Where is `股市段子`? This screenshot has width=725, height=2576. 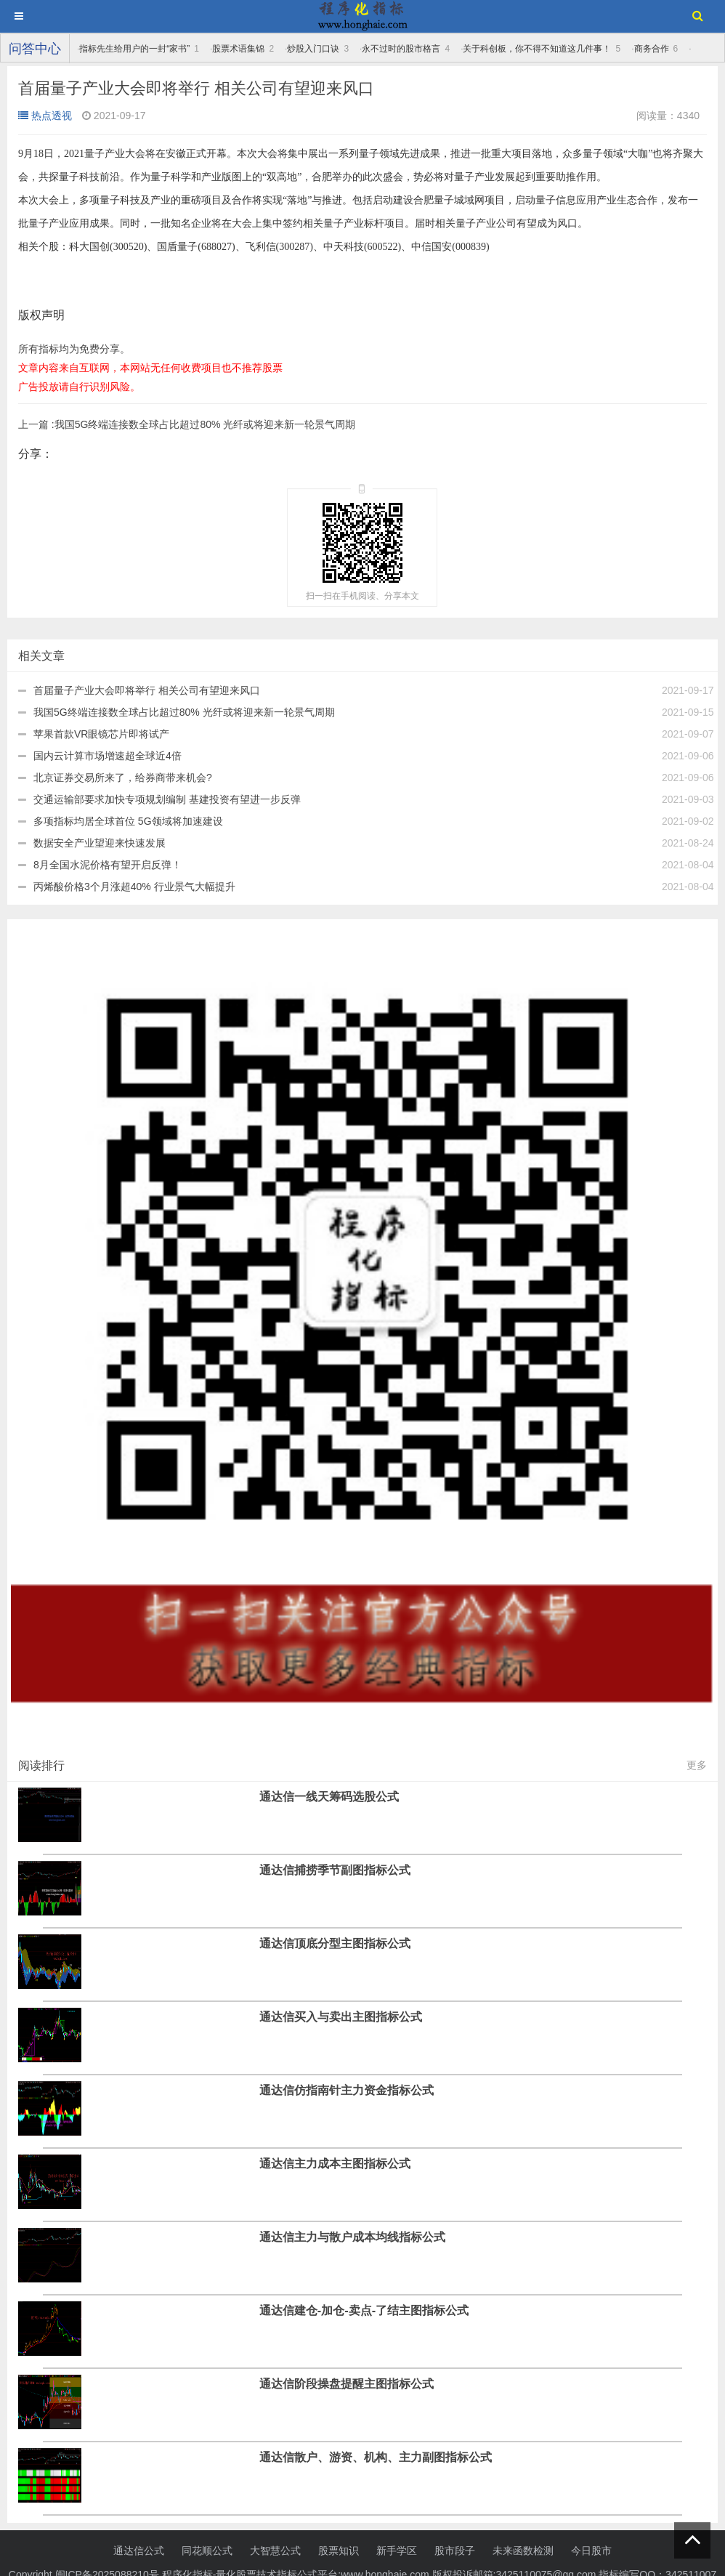
股市段子 is located at coordinates (454, 2550).